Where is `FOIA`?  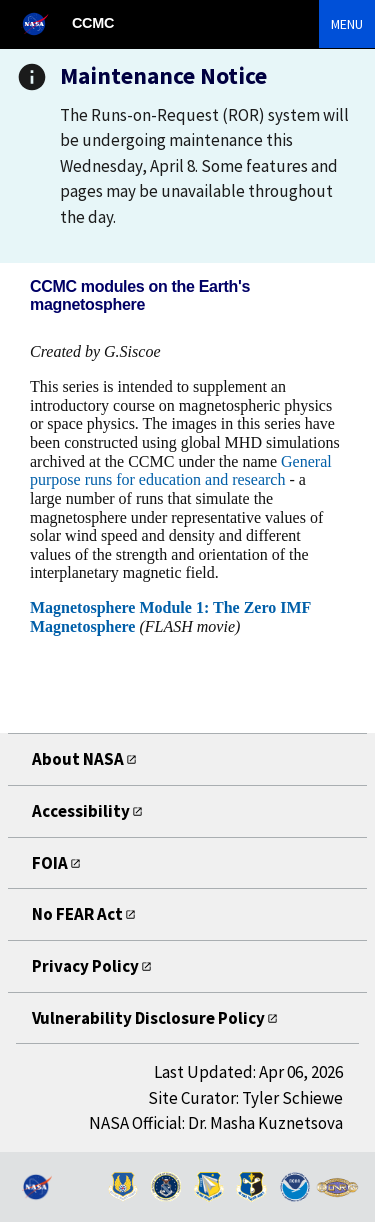 FOIA is located at coordinates (50, 863).